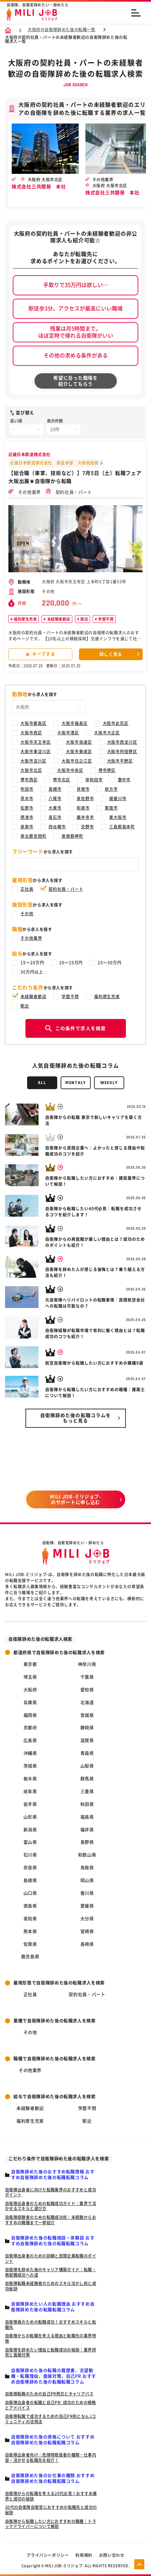  Describe the element at coordinates (50, 2338) in the screenshot. I see `自衛隊からの転職を考える理由と転職先の業界特徴` at that location.